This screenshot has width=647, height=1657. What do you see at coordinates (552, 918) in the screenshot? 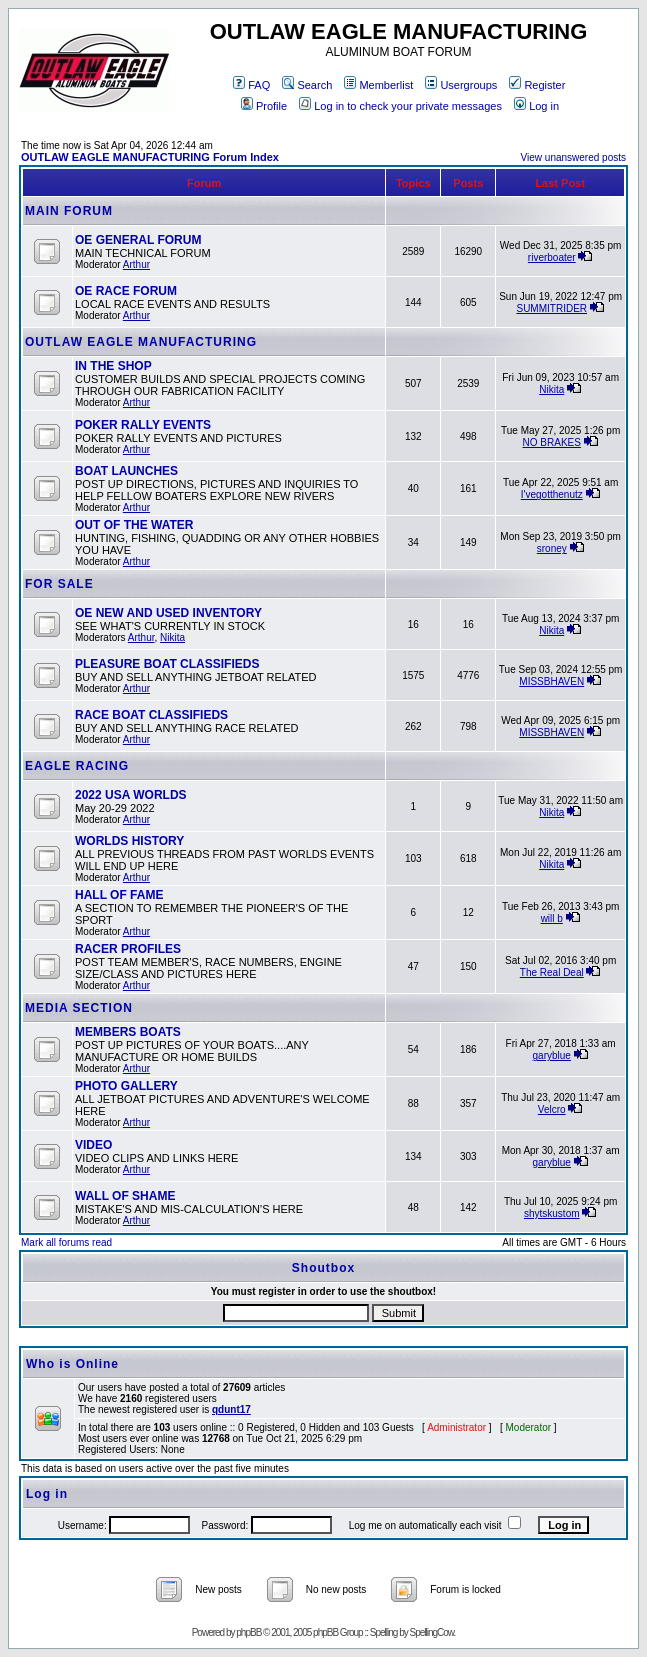
I see `will b` at bounding box center [552, 918].